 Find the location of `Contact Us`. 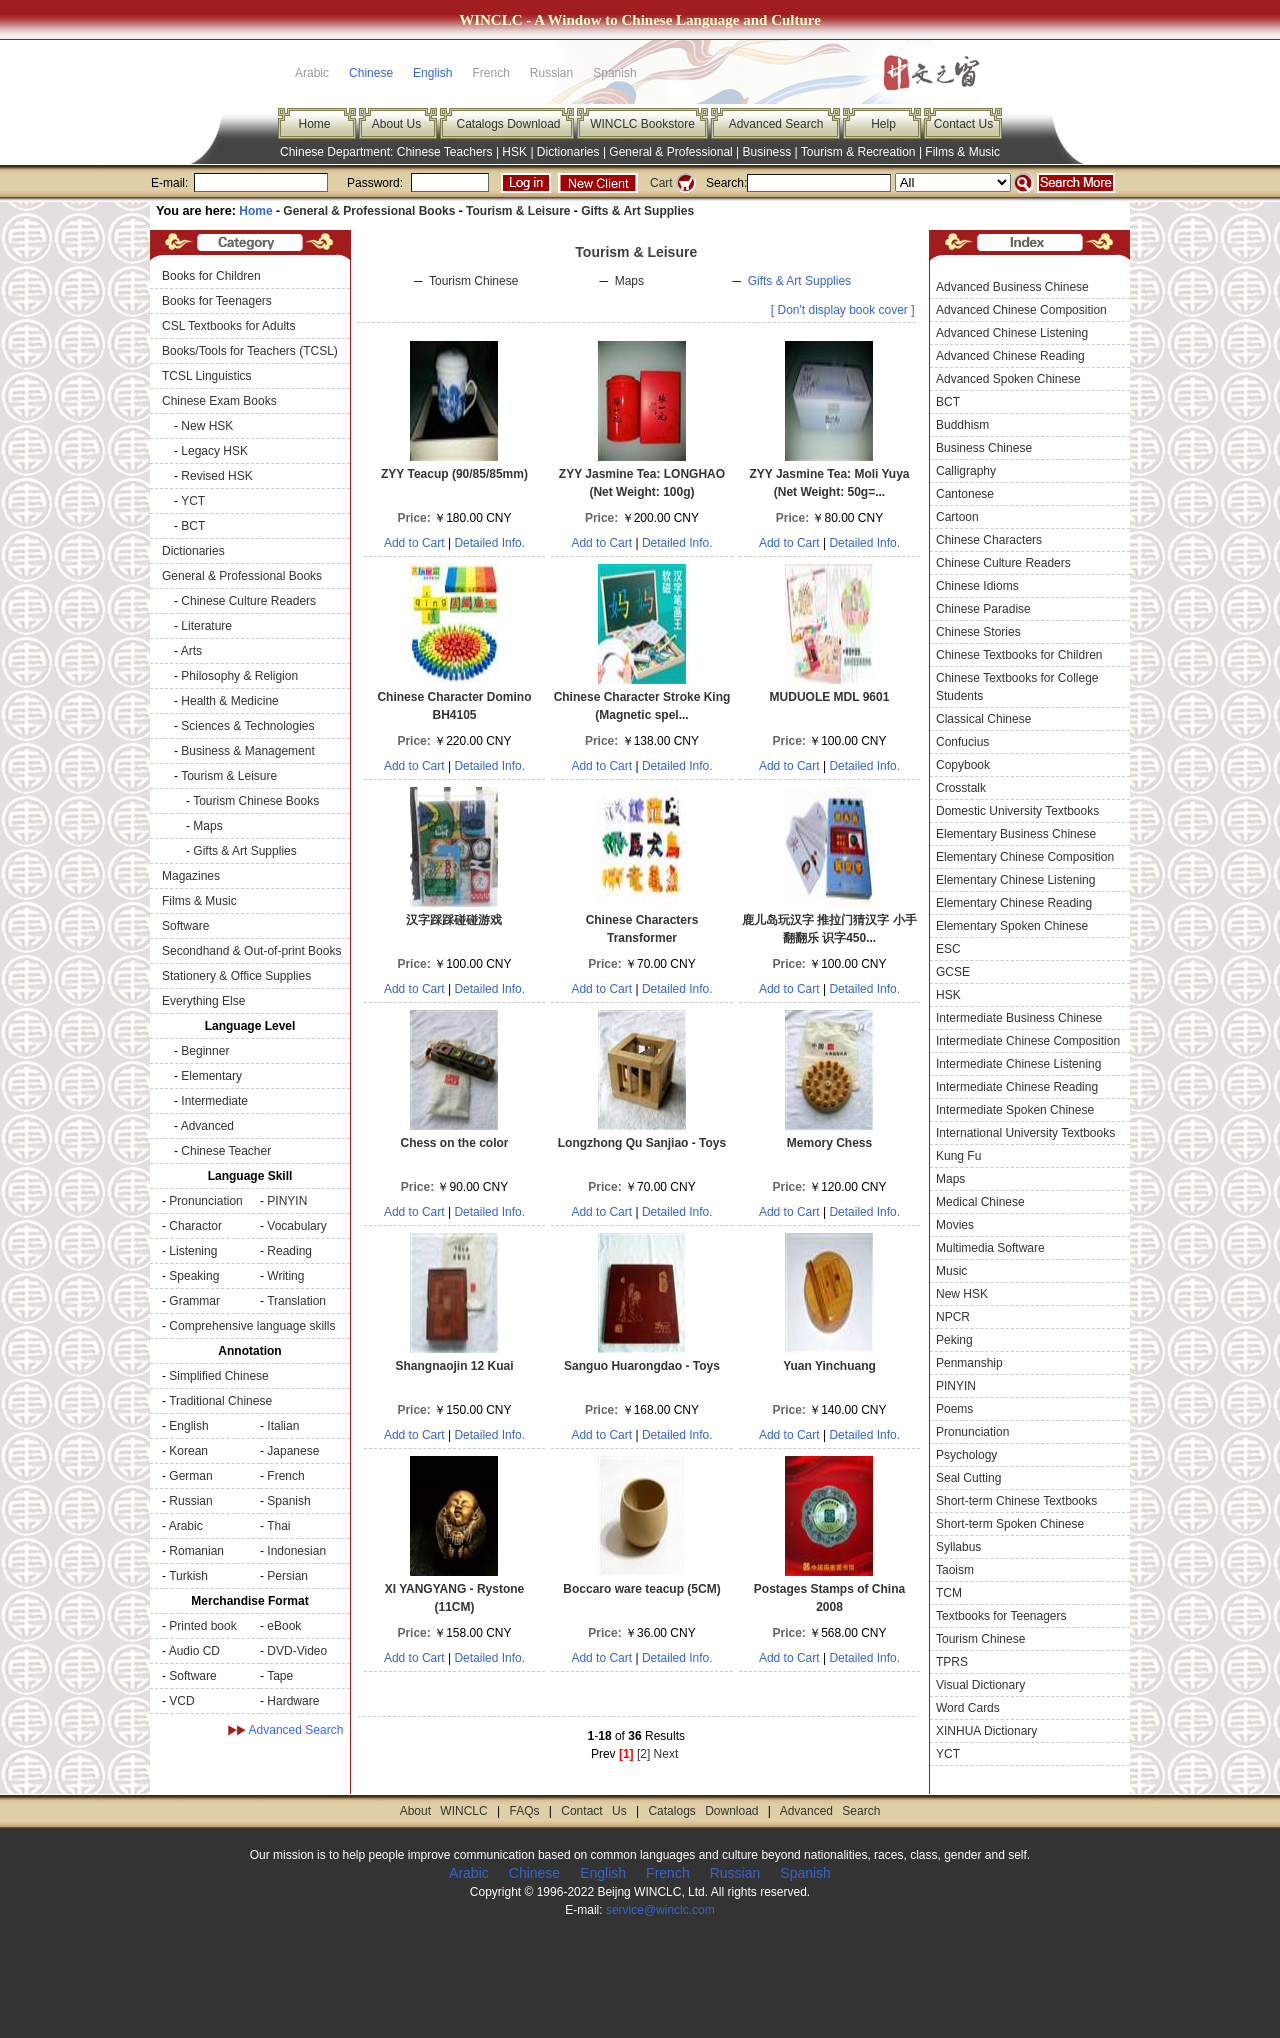

Contact Us is located at coordinates (963, 124).